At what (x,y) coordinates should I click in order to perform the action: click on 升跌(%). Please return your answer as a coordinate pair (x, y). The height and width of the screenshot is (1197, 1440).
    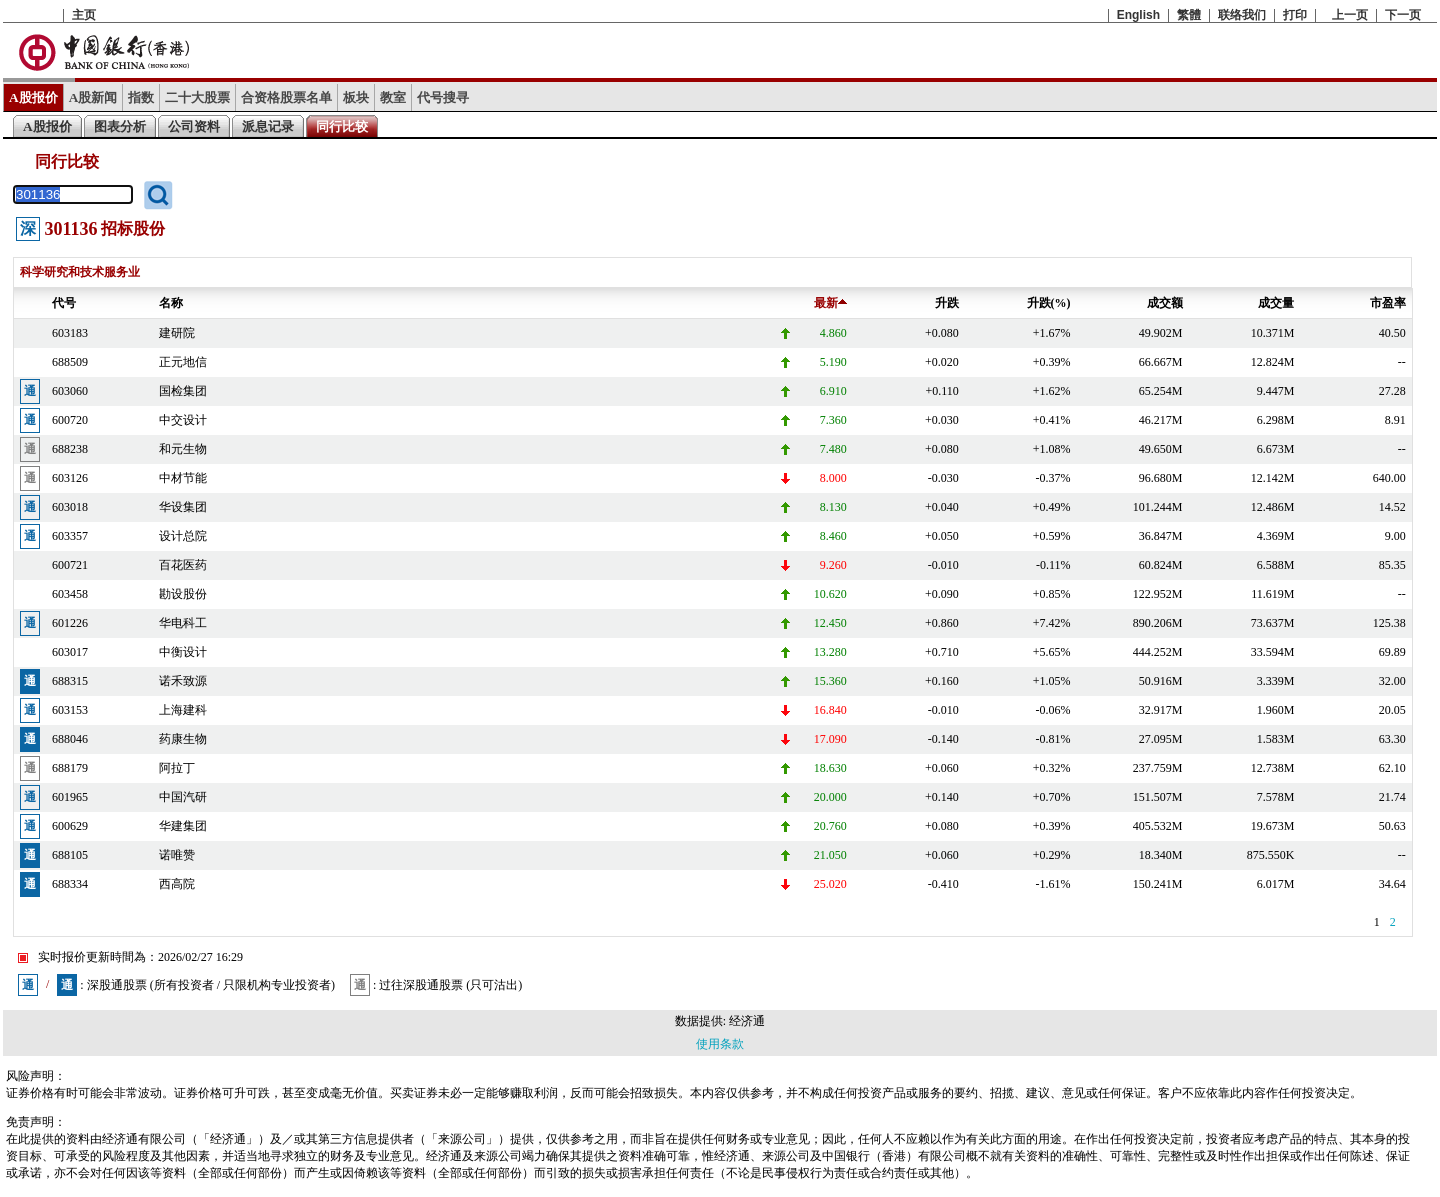
    Looking at the image, I should click on (1049, 303).